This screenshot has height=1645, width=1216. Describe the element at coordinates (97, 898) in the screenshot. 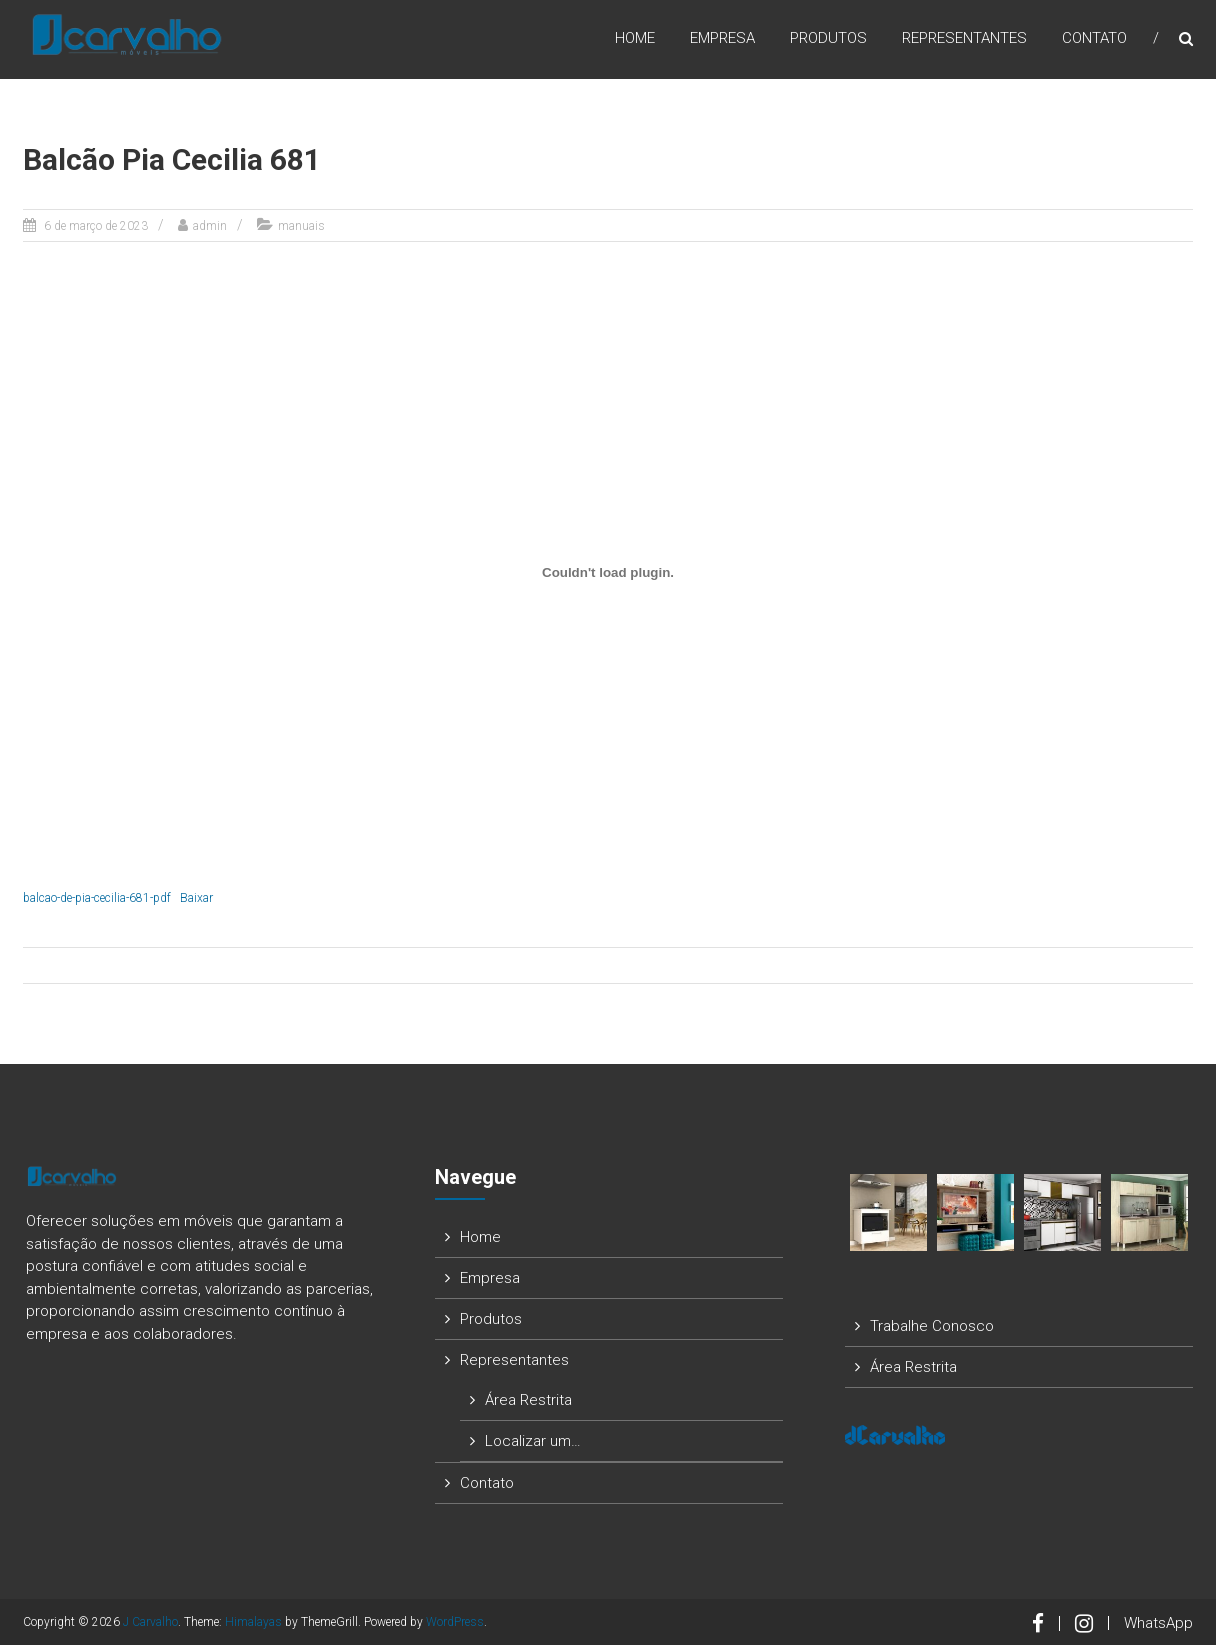

I see `balcao-de-pia-cecilia-681-pdf` at that location.